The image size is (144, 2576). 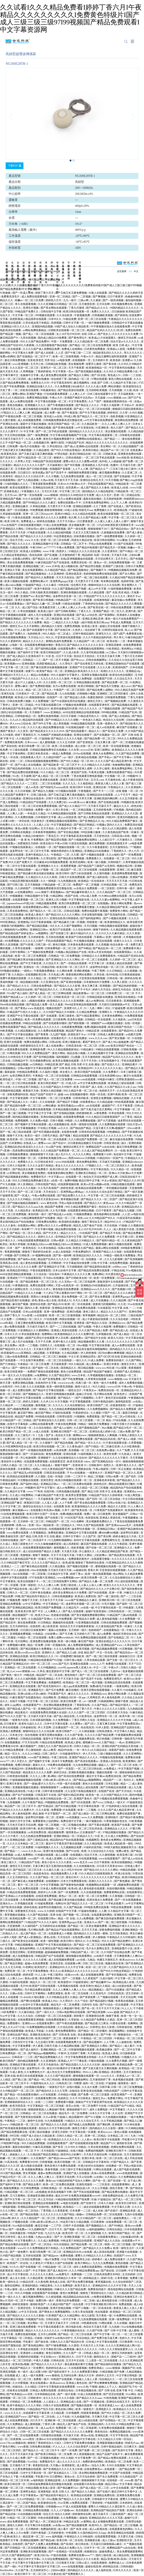 What do you see at coordinates (116, 1188) in the screenshot?
I see `一本到视频在线观看` at bounding box center [116, 1188].